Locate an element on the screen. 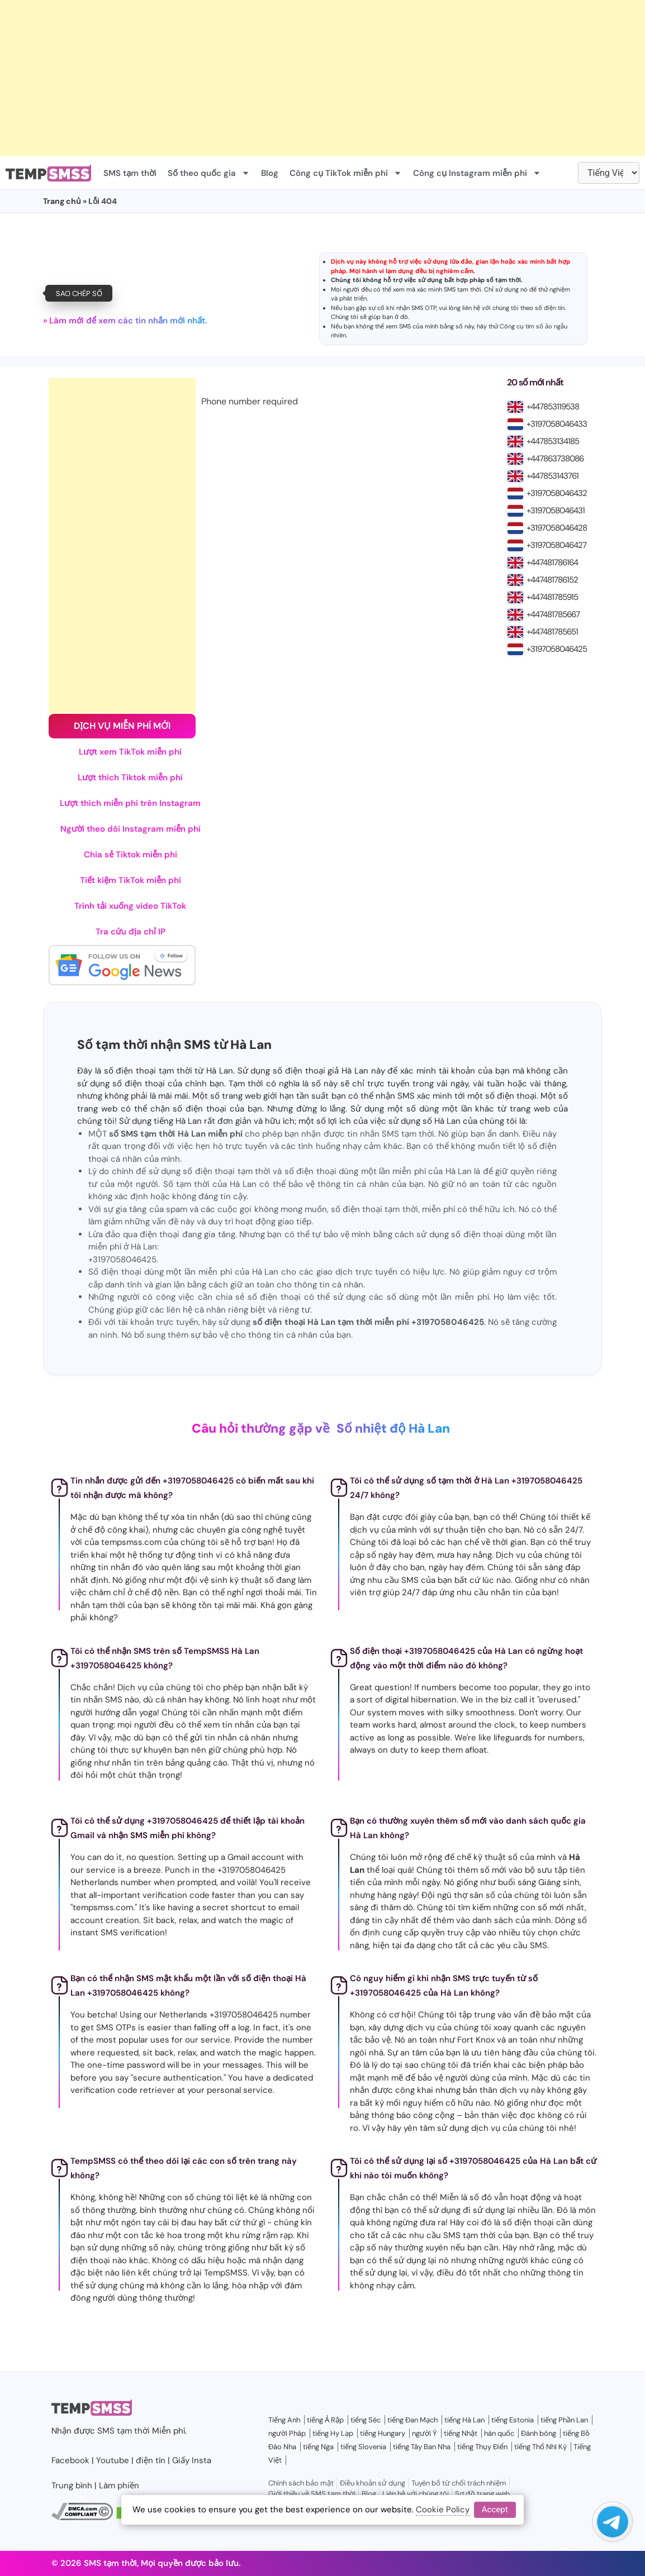 The image size is (645, 2576). +3197058046433 is located at coordinates (557, 424).